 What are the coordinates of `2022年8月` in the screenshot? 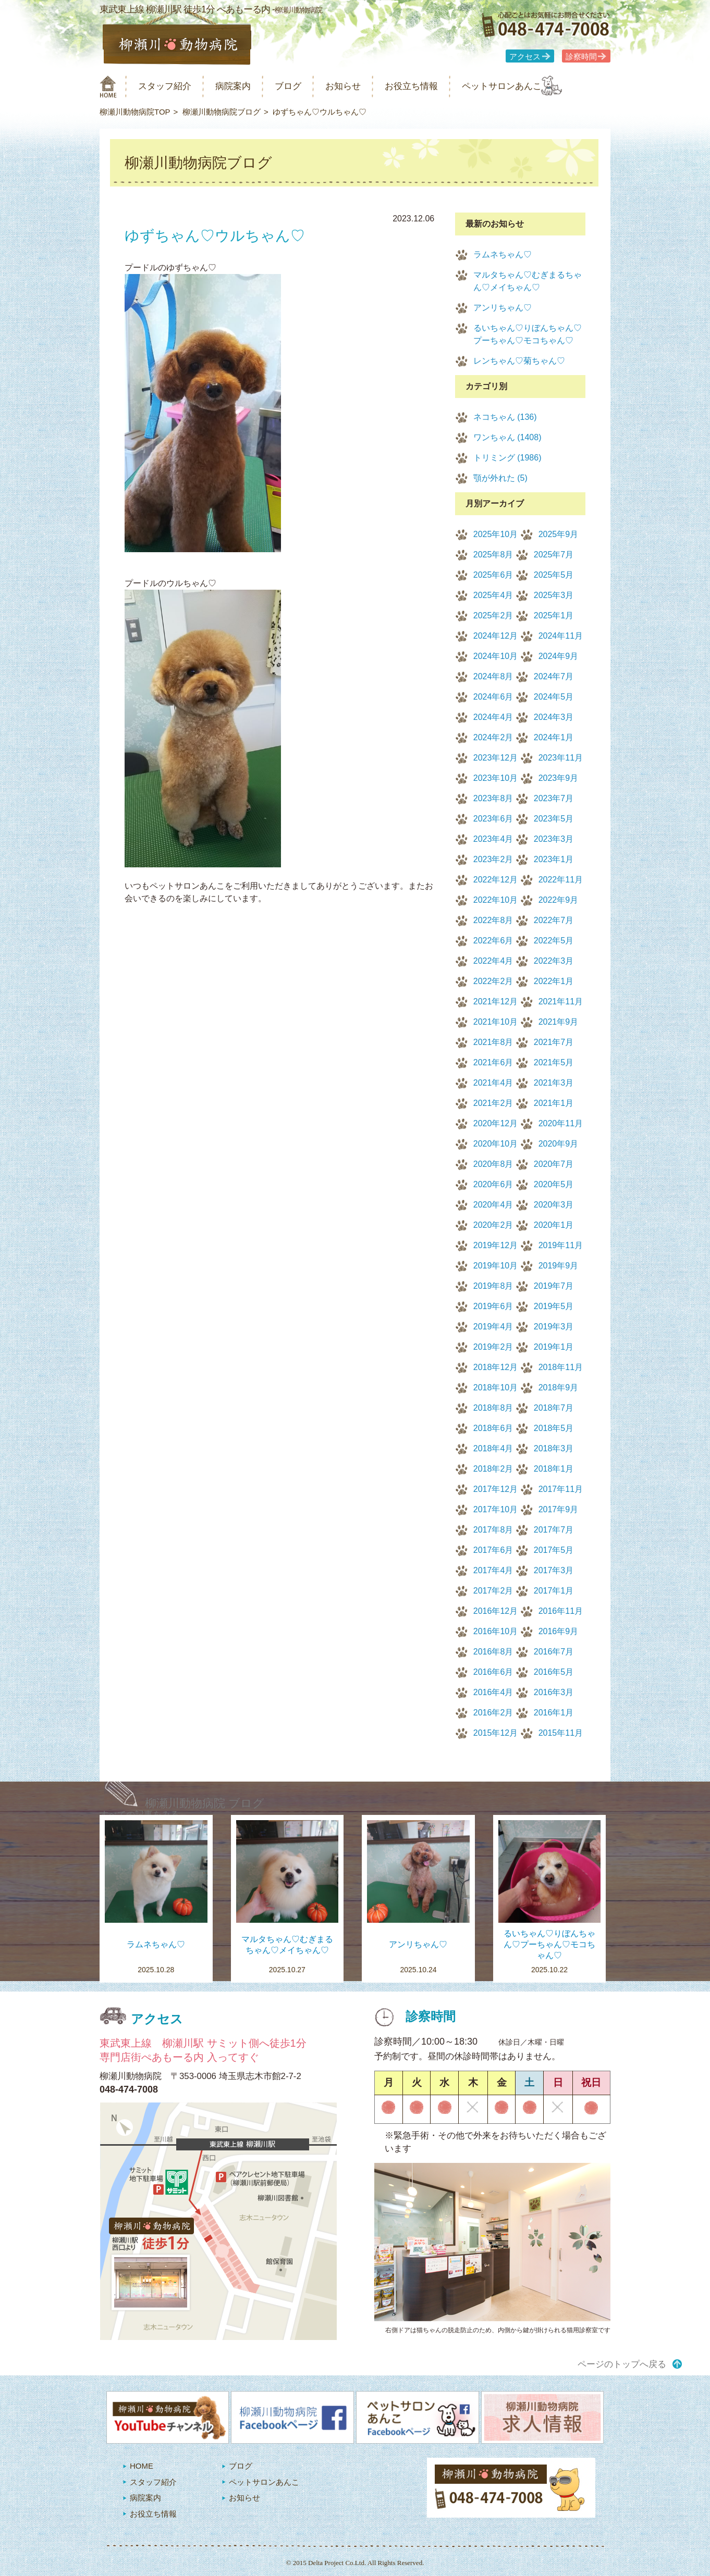 It's located at (493, 920).